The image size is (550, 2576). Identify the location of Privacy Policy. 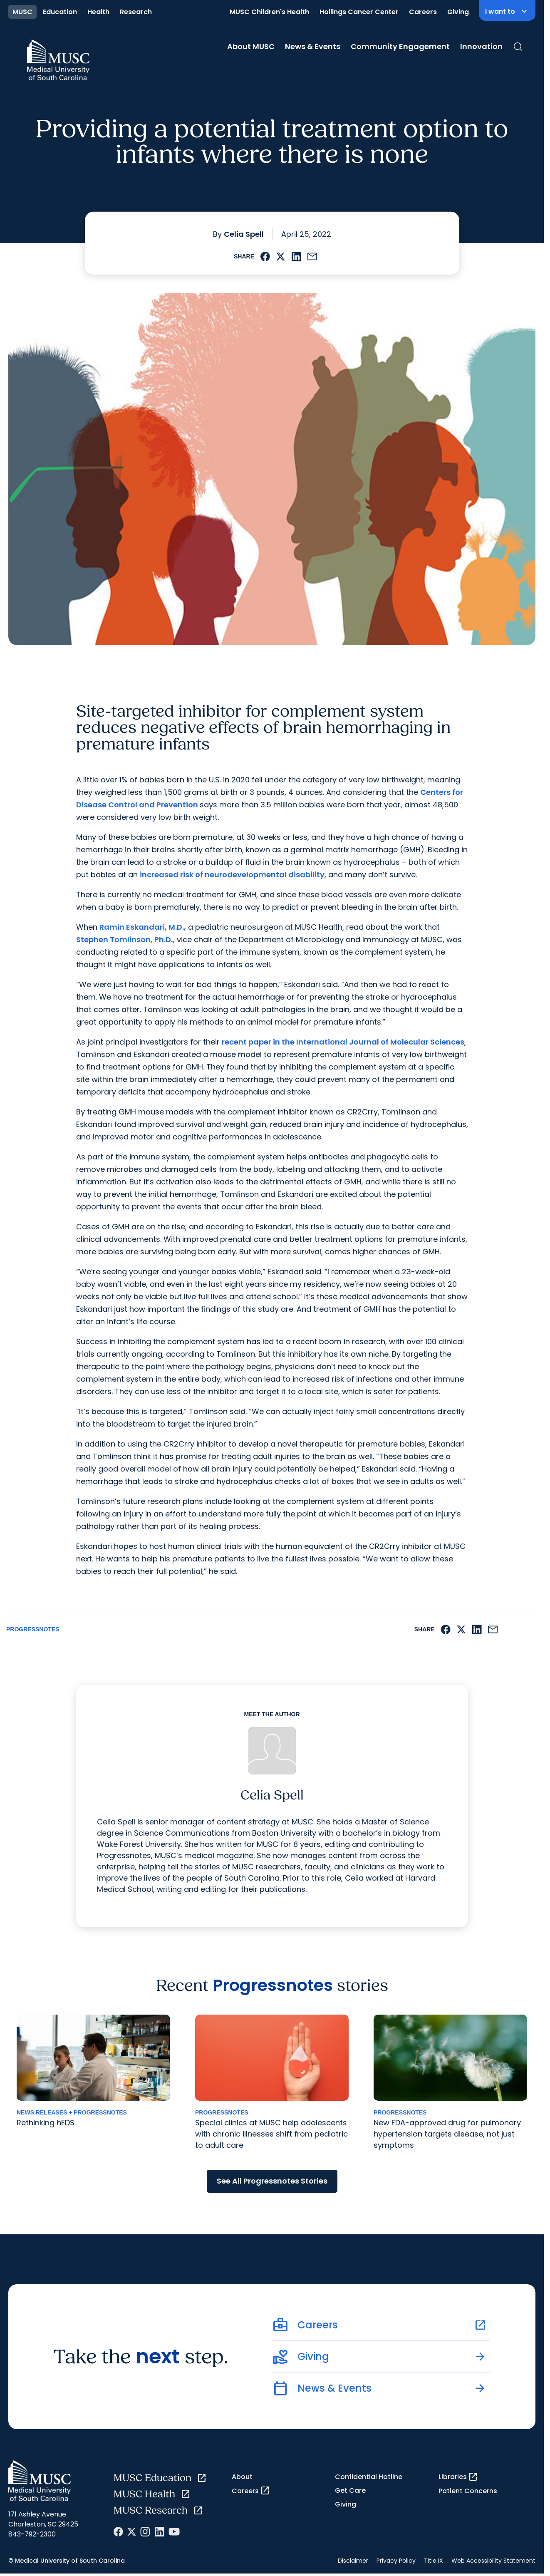
(396, 2560).